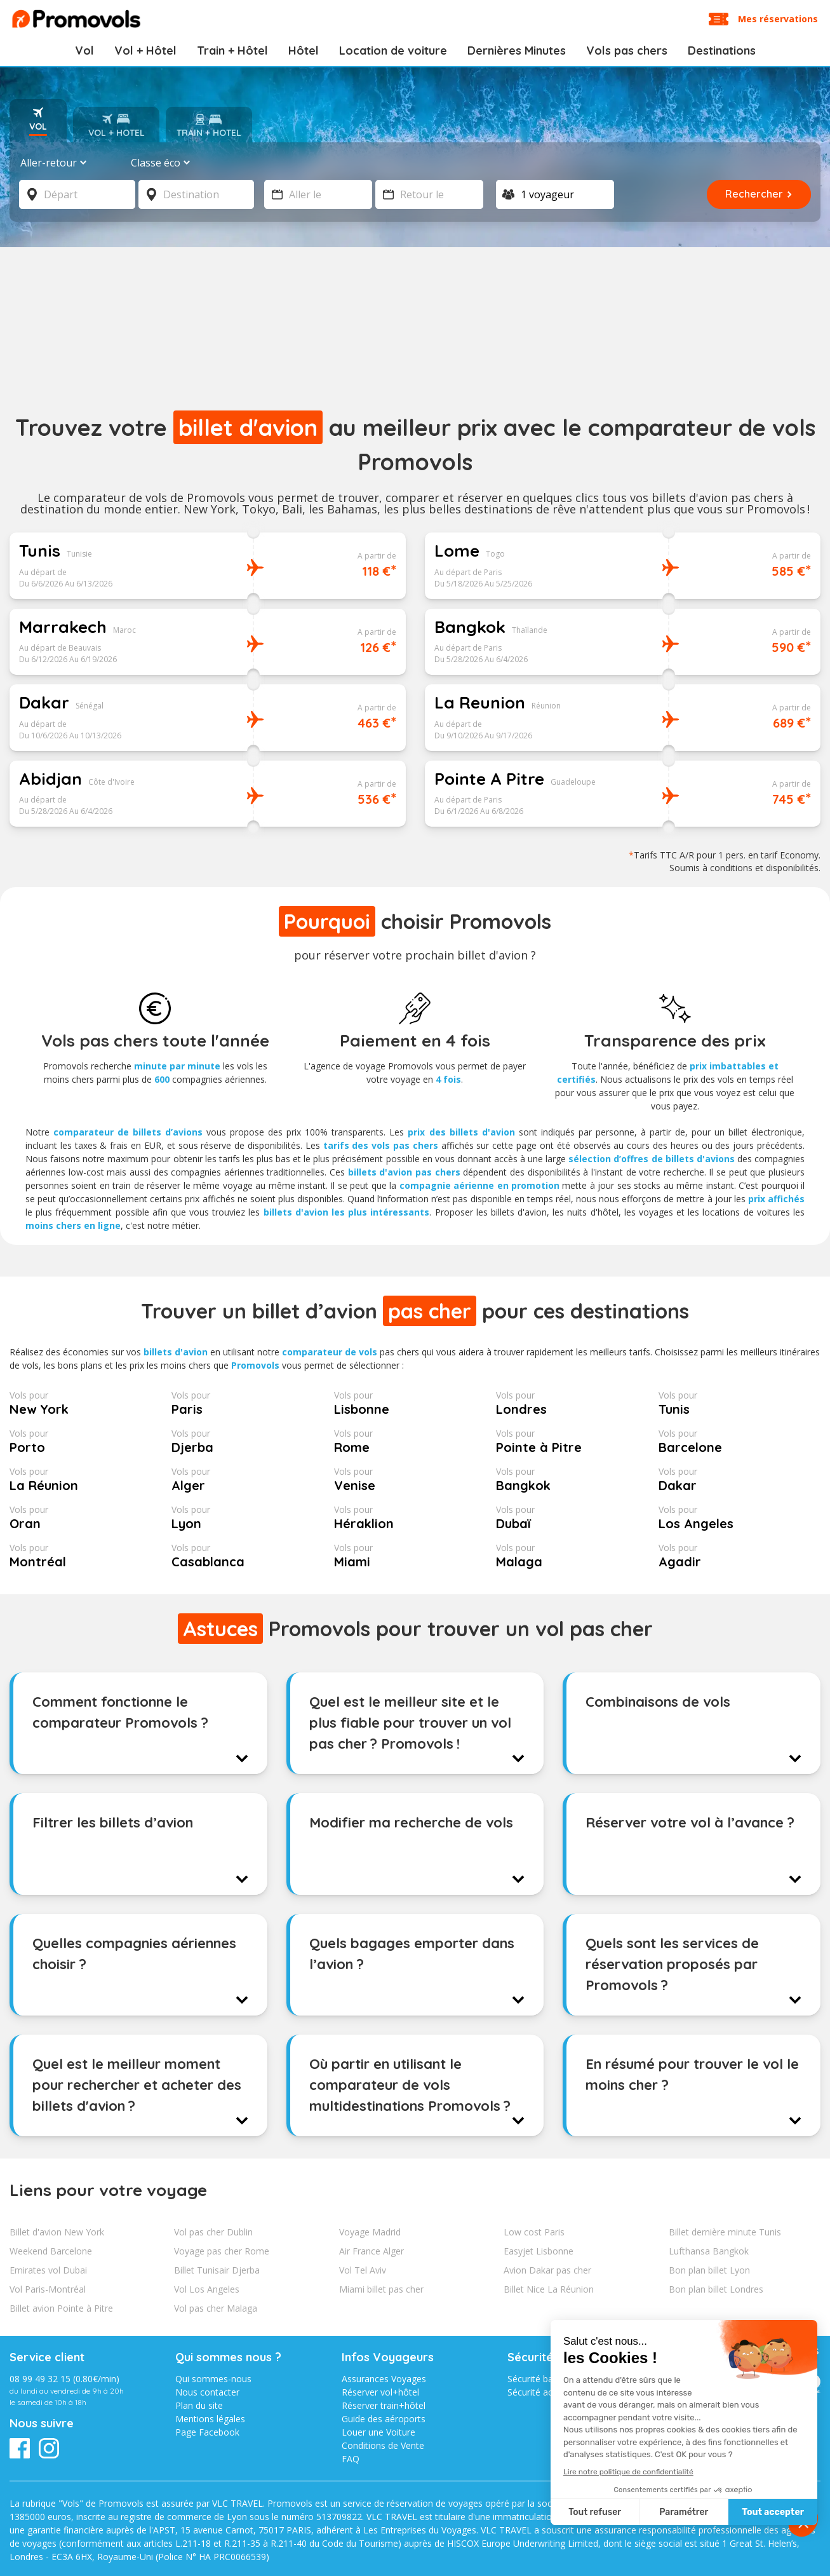  Describe the element at coordinates (626, 50) in the screenshot. I see `Vols pas chers` at that location.